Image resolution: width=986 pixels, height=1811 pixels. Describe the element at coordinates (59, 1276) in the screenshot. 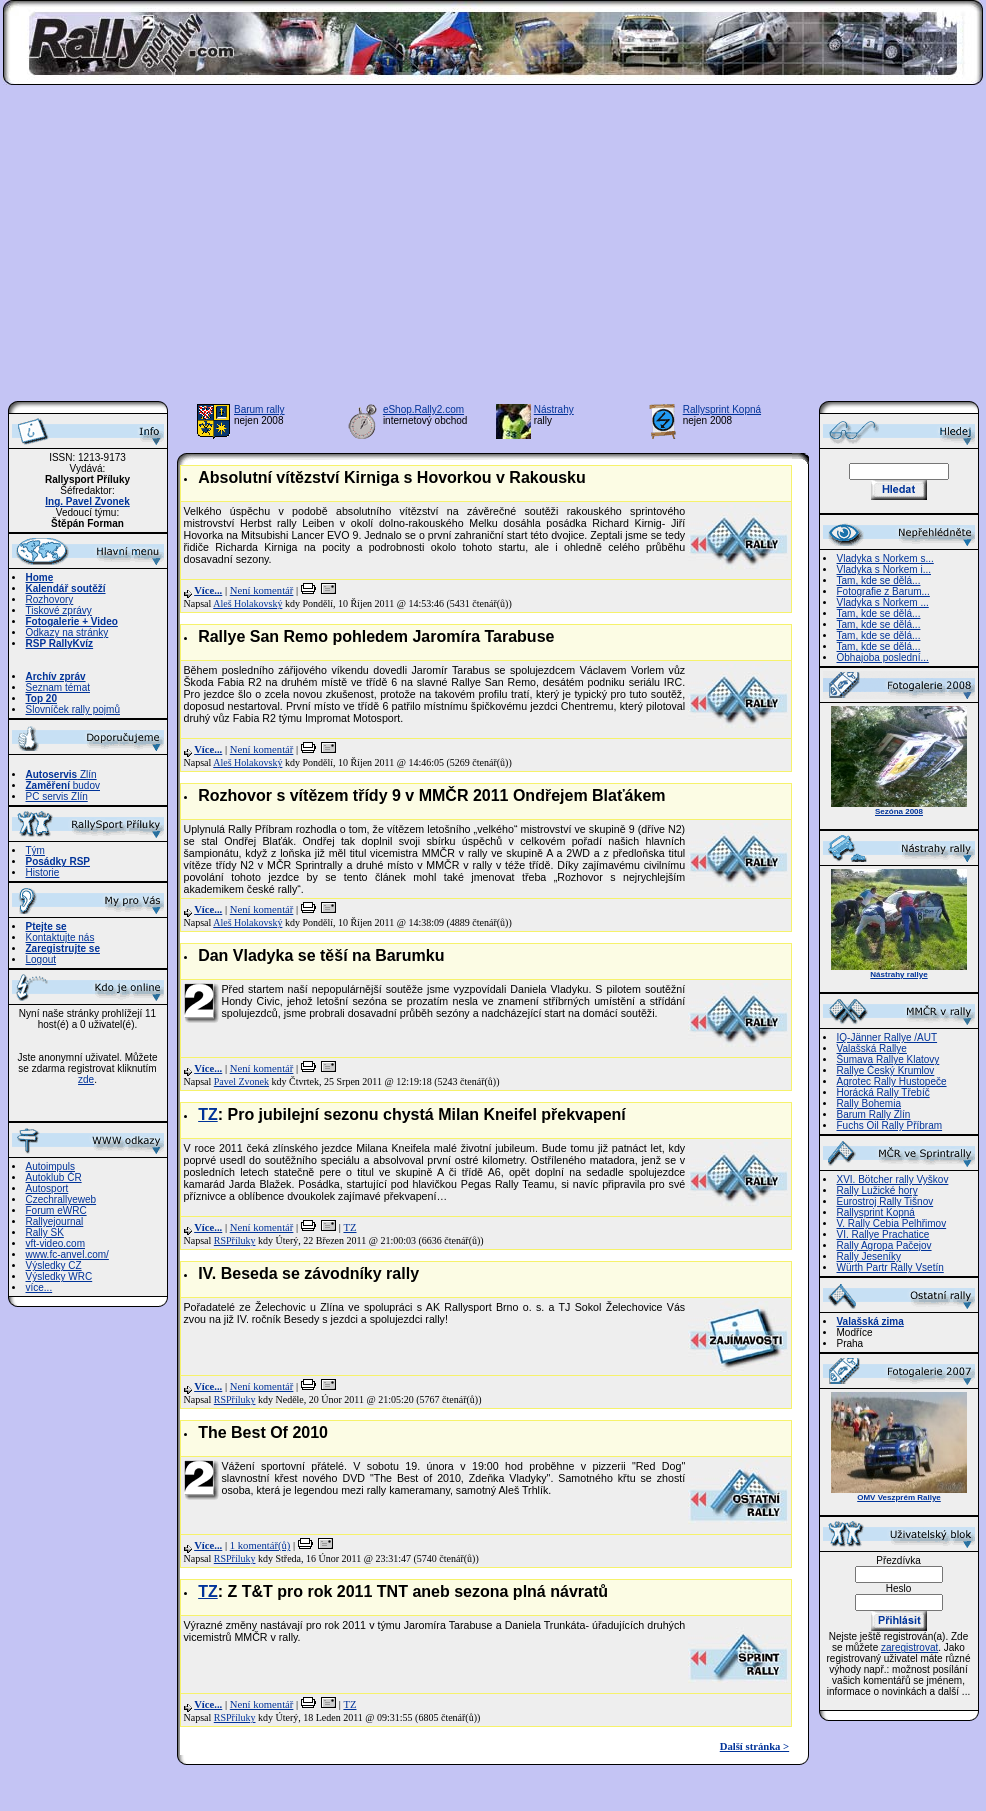

I see `Výsledky WRC` at that location.